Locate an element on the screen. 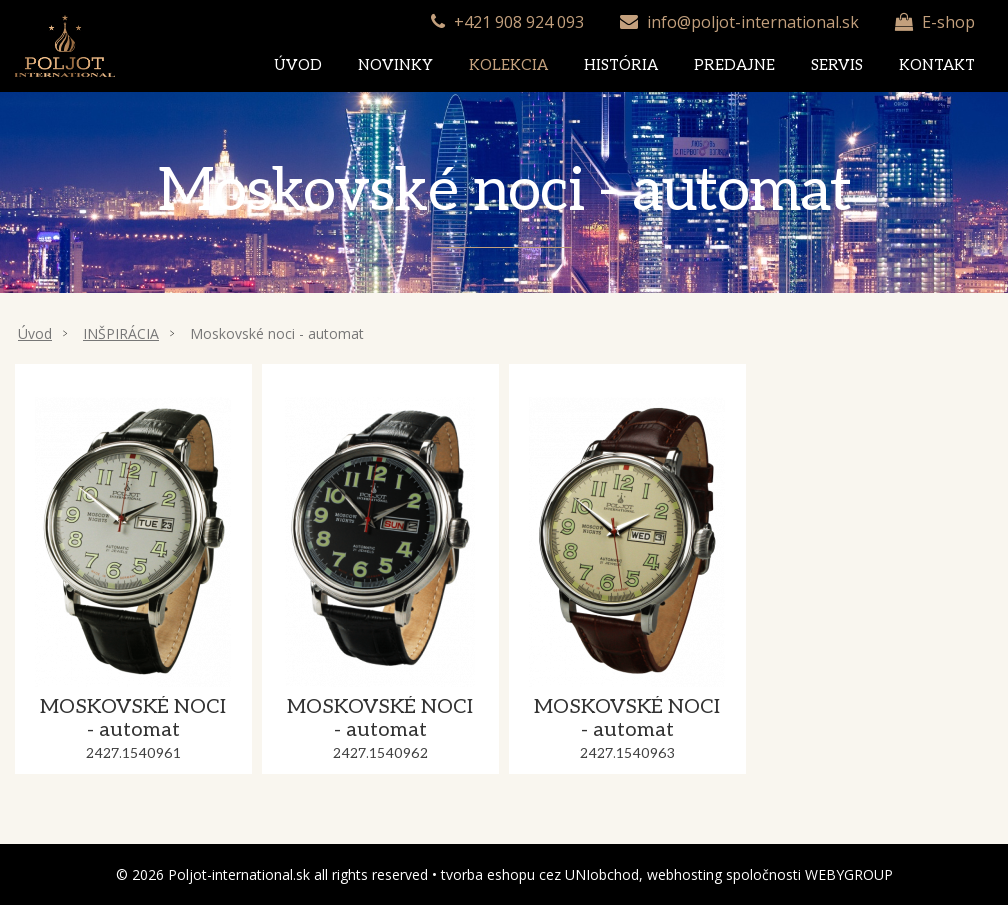 Image resolution: width=1008 pixels, height=905 pixels. Kontakt is located at coordinates (937, 65).